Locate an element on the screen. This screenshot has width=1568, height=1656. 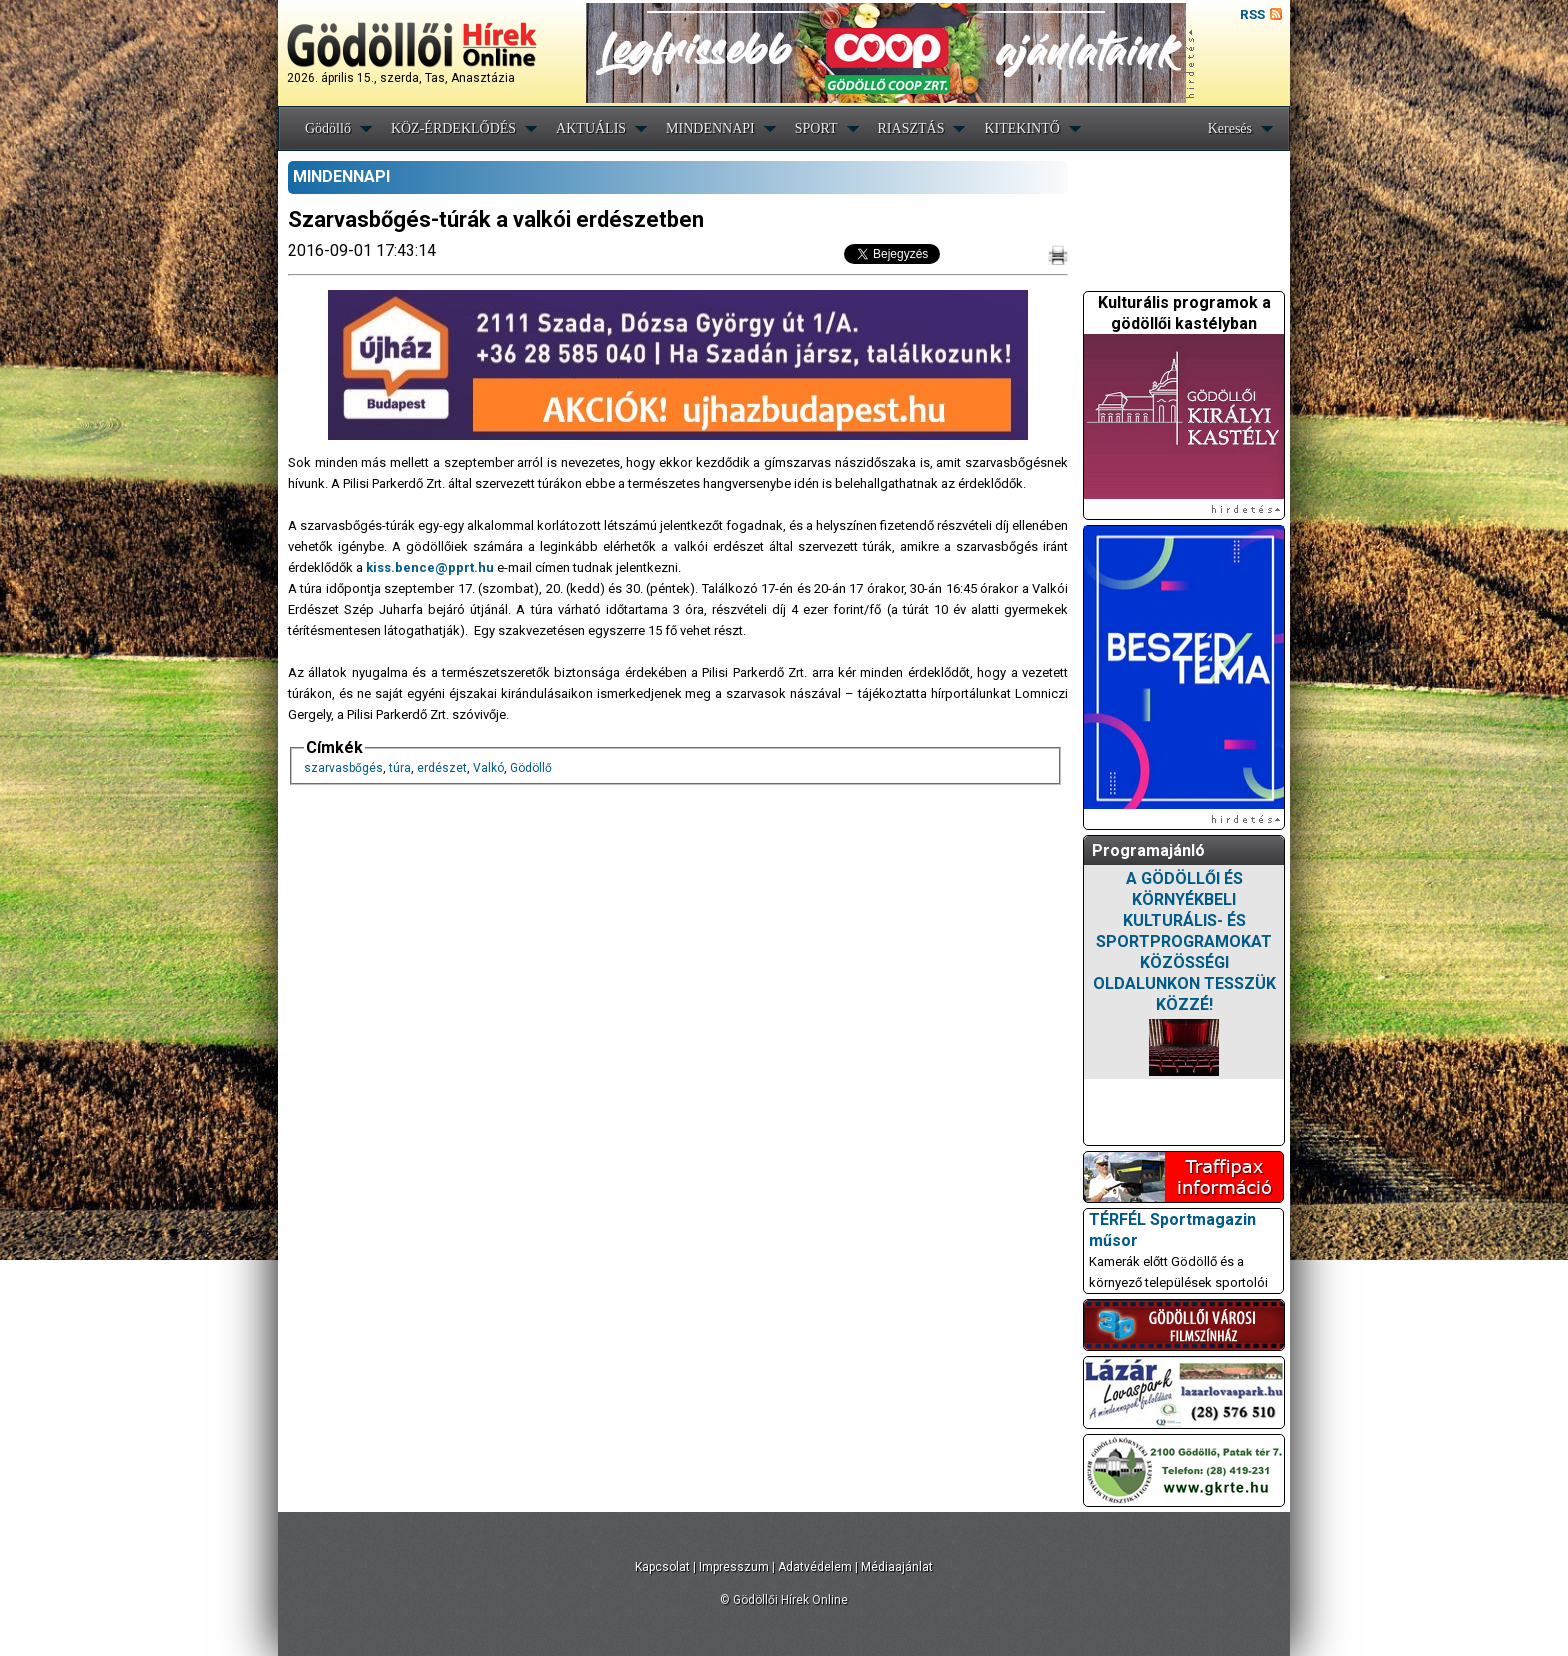
Adatvédelem is located at coordinates (815, 1567).